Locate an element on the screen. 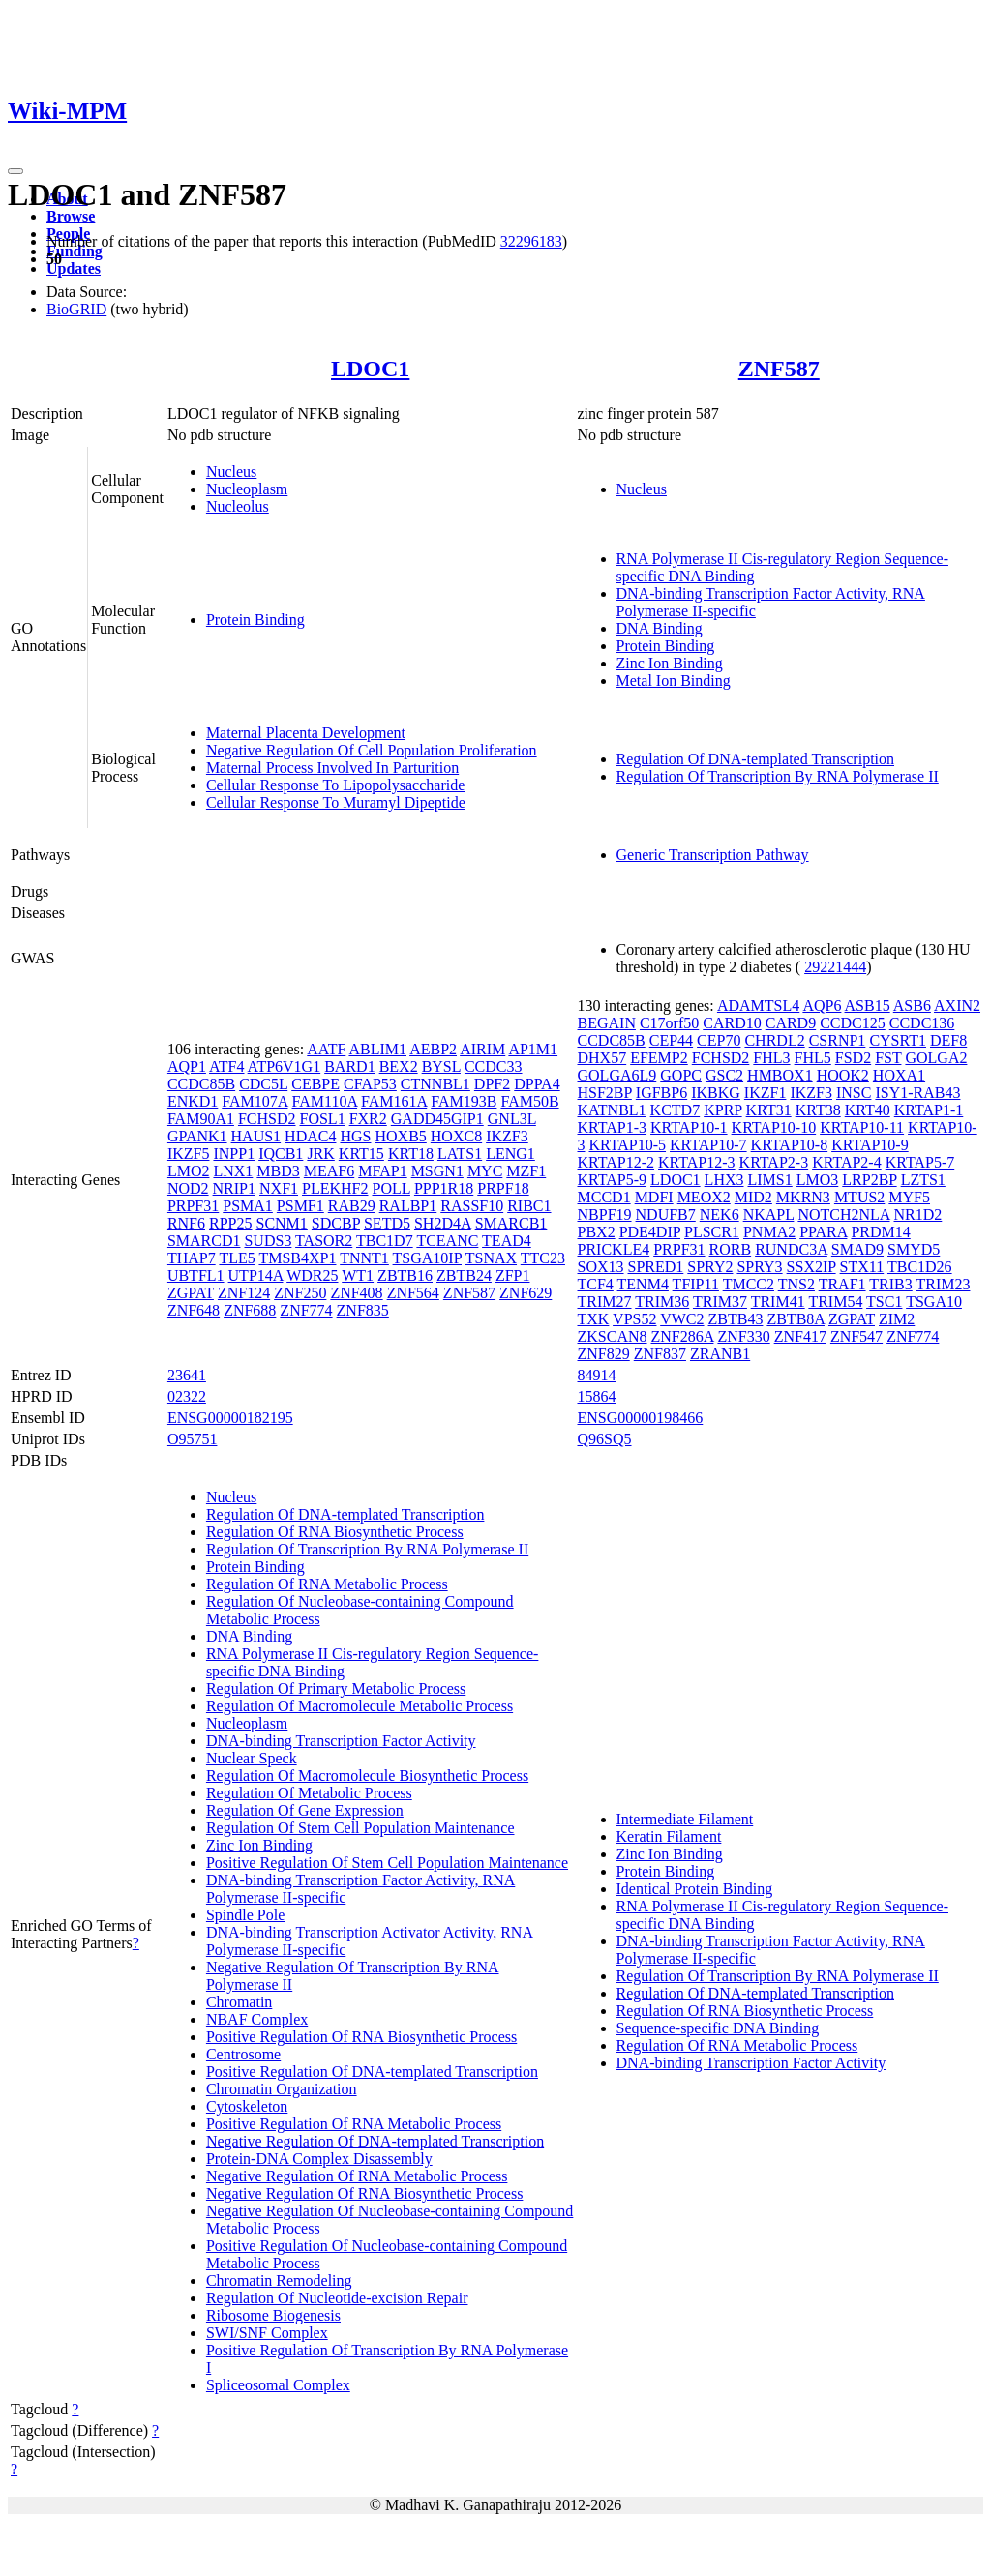  ZKSCAN8 is located at coordinates (612, 1336).